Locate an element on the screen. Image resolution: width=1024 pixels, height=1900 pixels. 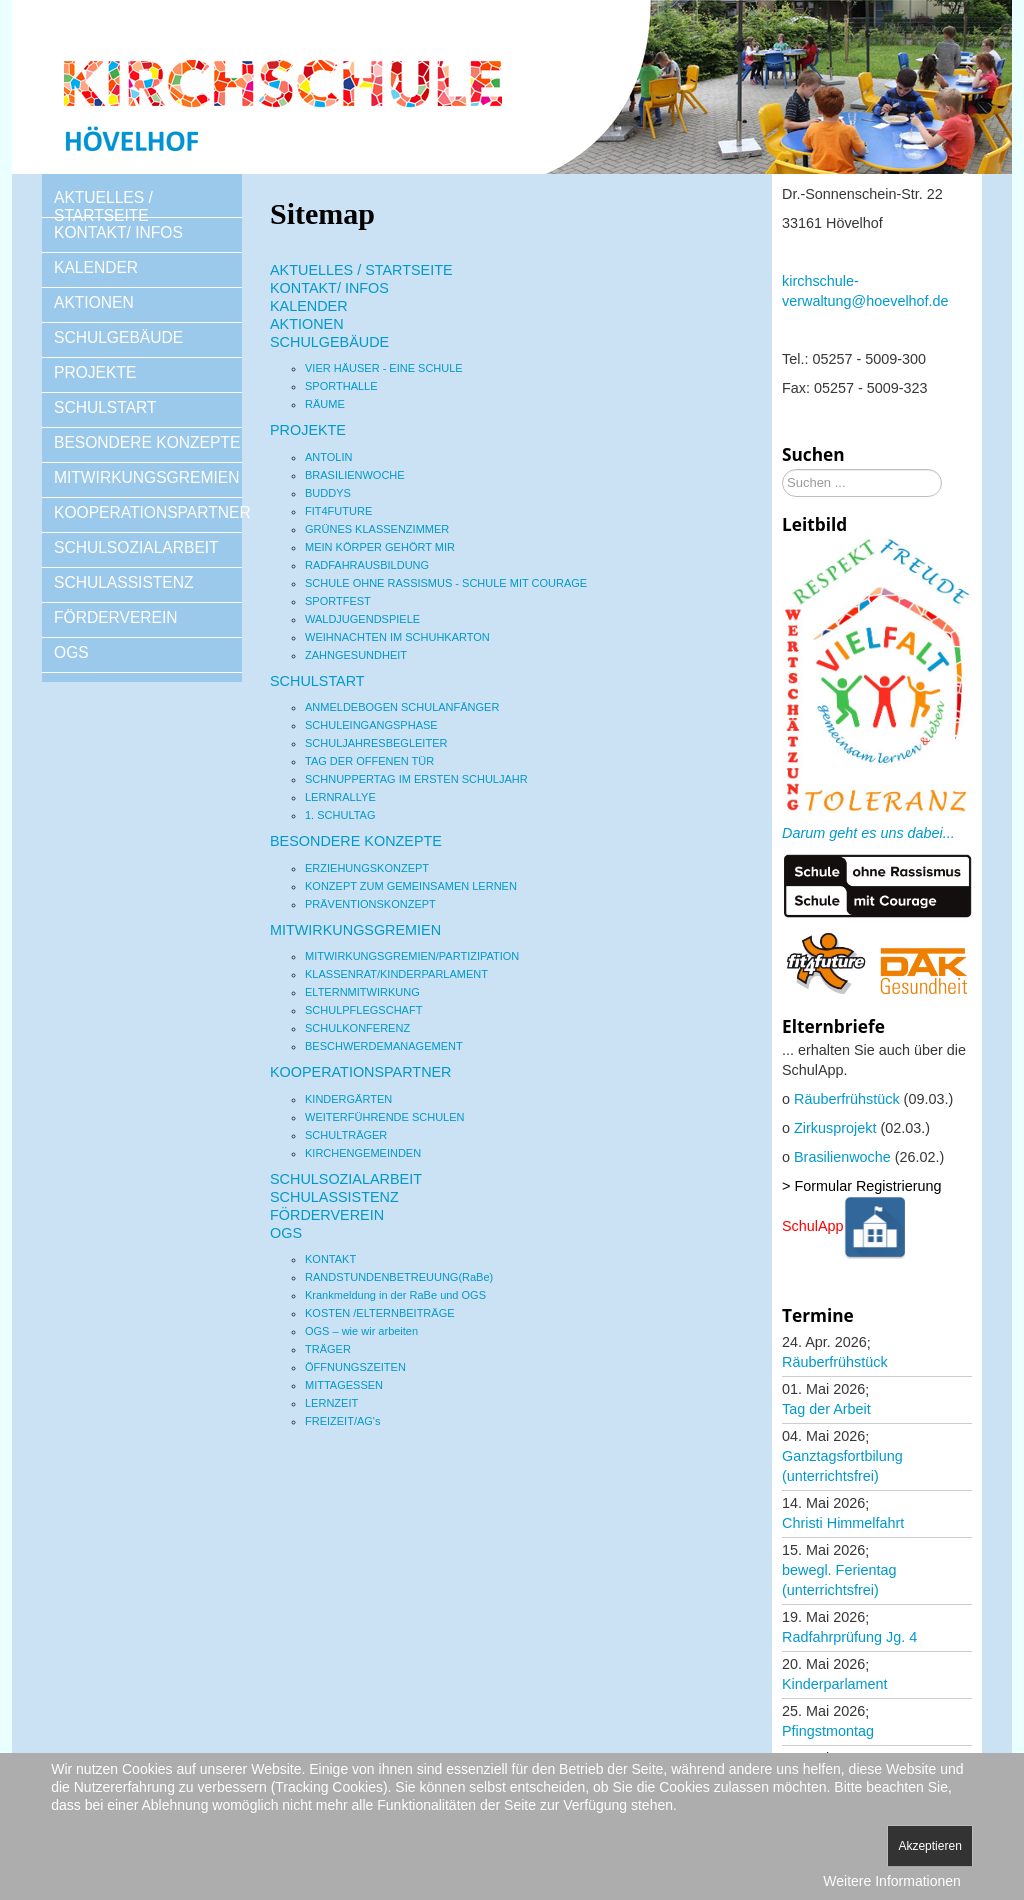
TAG DER OFFENEN TÜR is located at coordinates (369, 761).